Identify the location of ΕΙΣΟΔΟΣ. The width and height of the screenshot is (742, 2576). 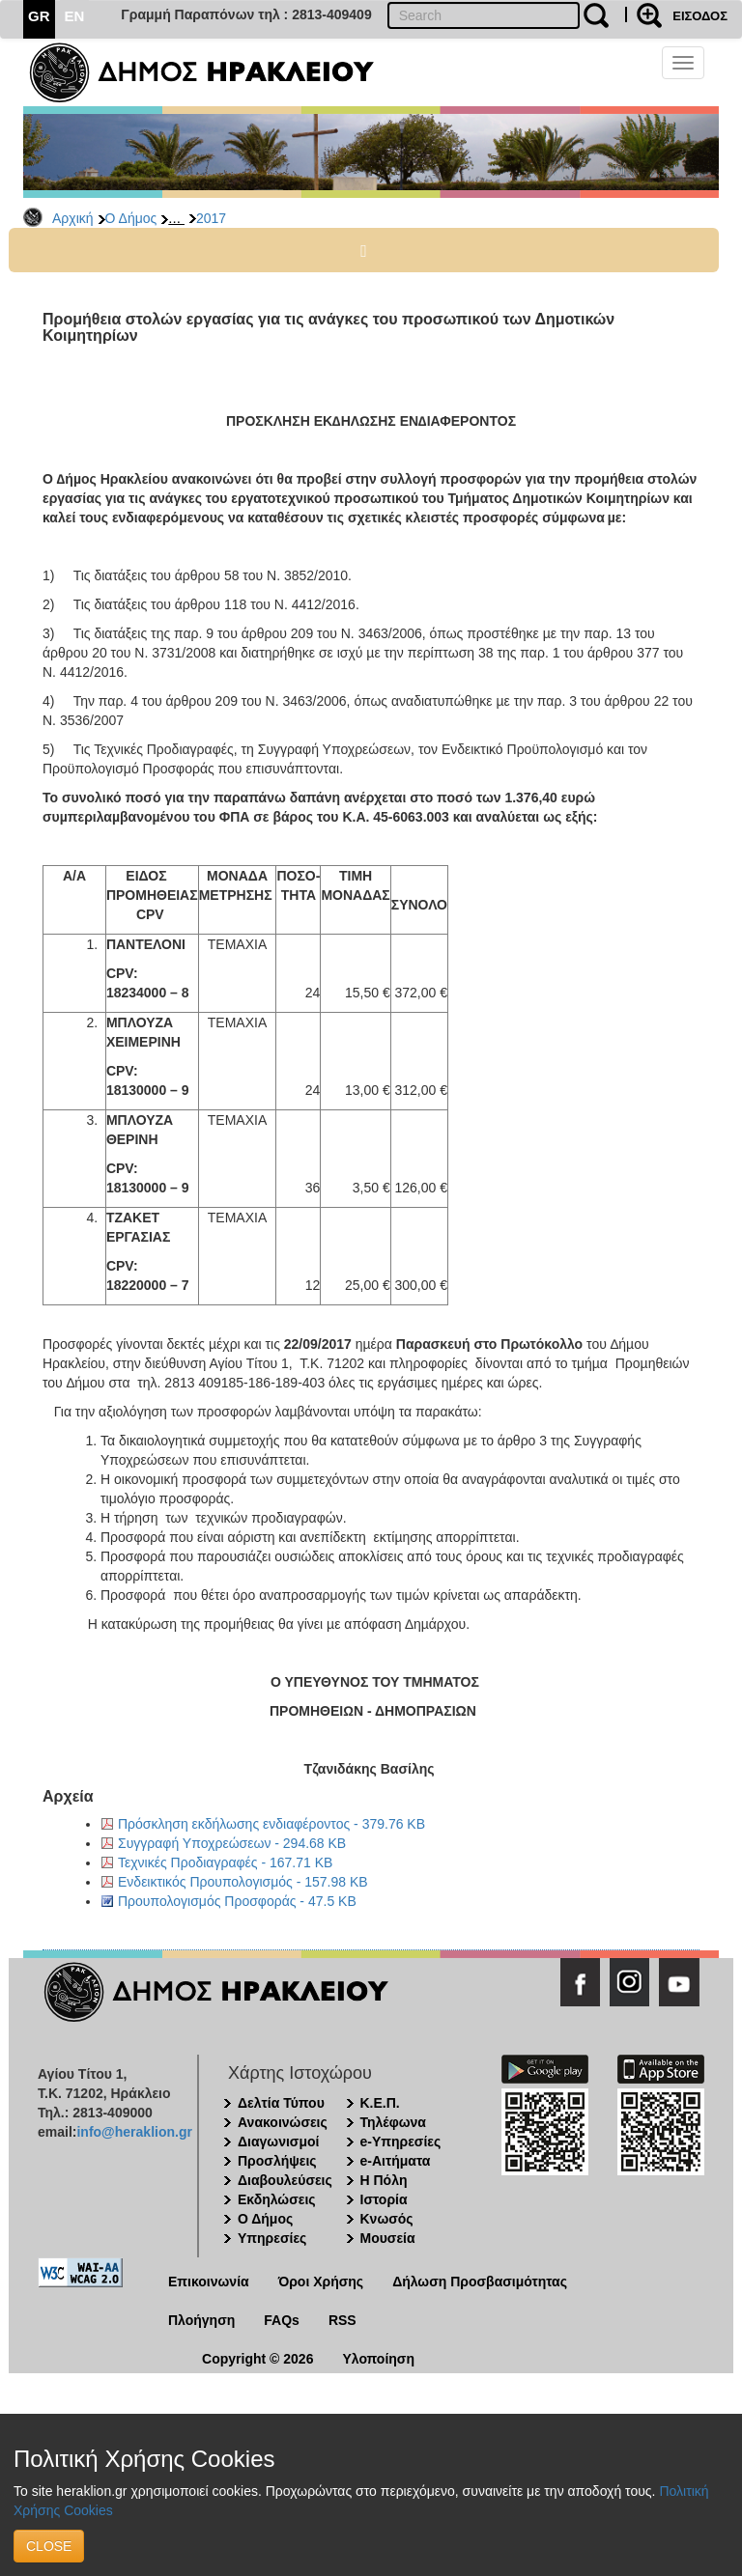
(700, 16).